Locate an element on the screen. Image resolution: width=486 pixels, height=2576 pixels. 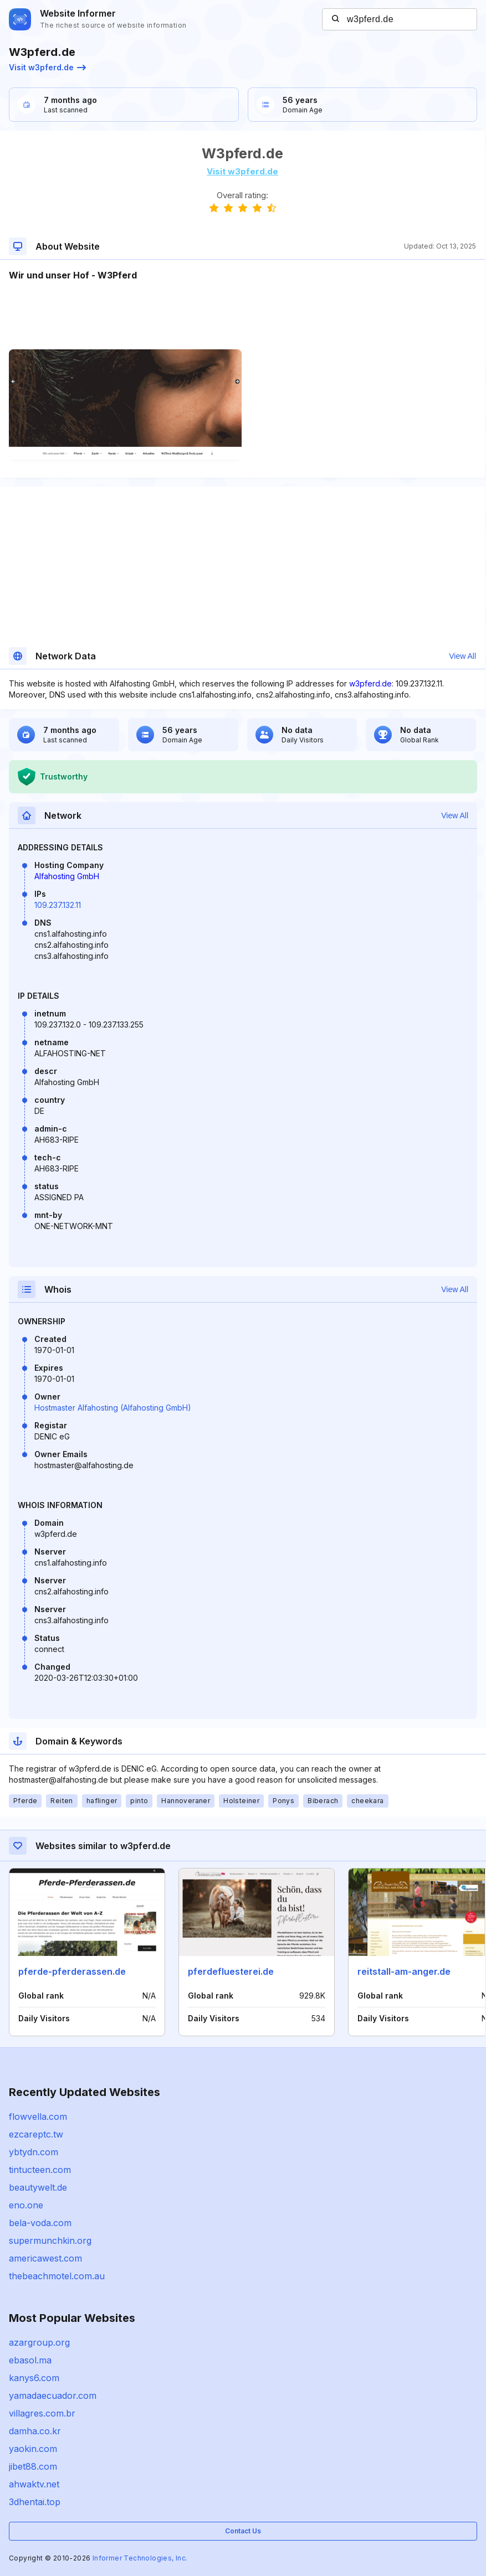
supermunchkin.org is located at coordinates (50, 2240).